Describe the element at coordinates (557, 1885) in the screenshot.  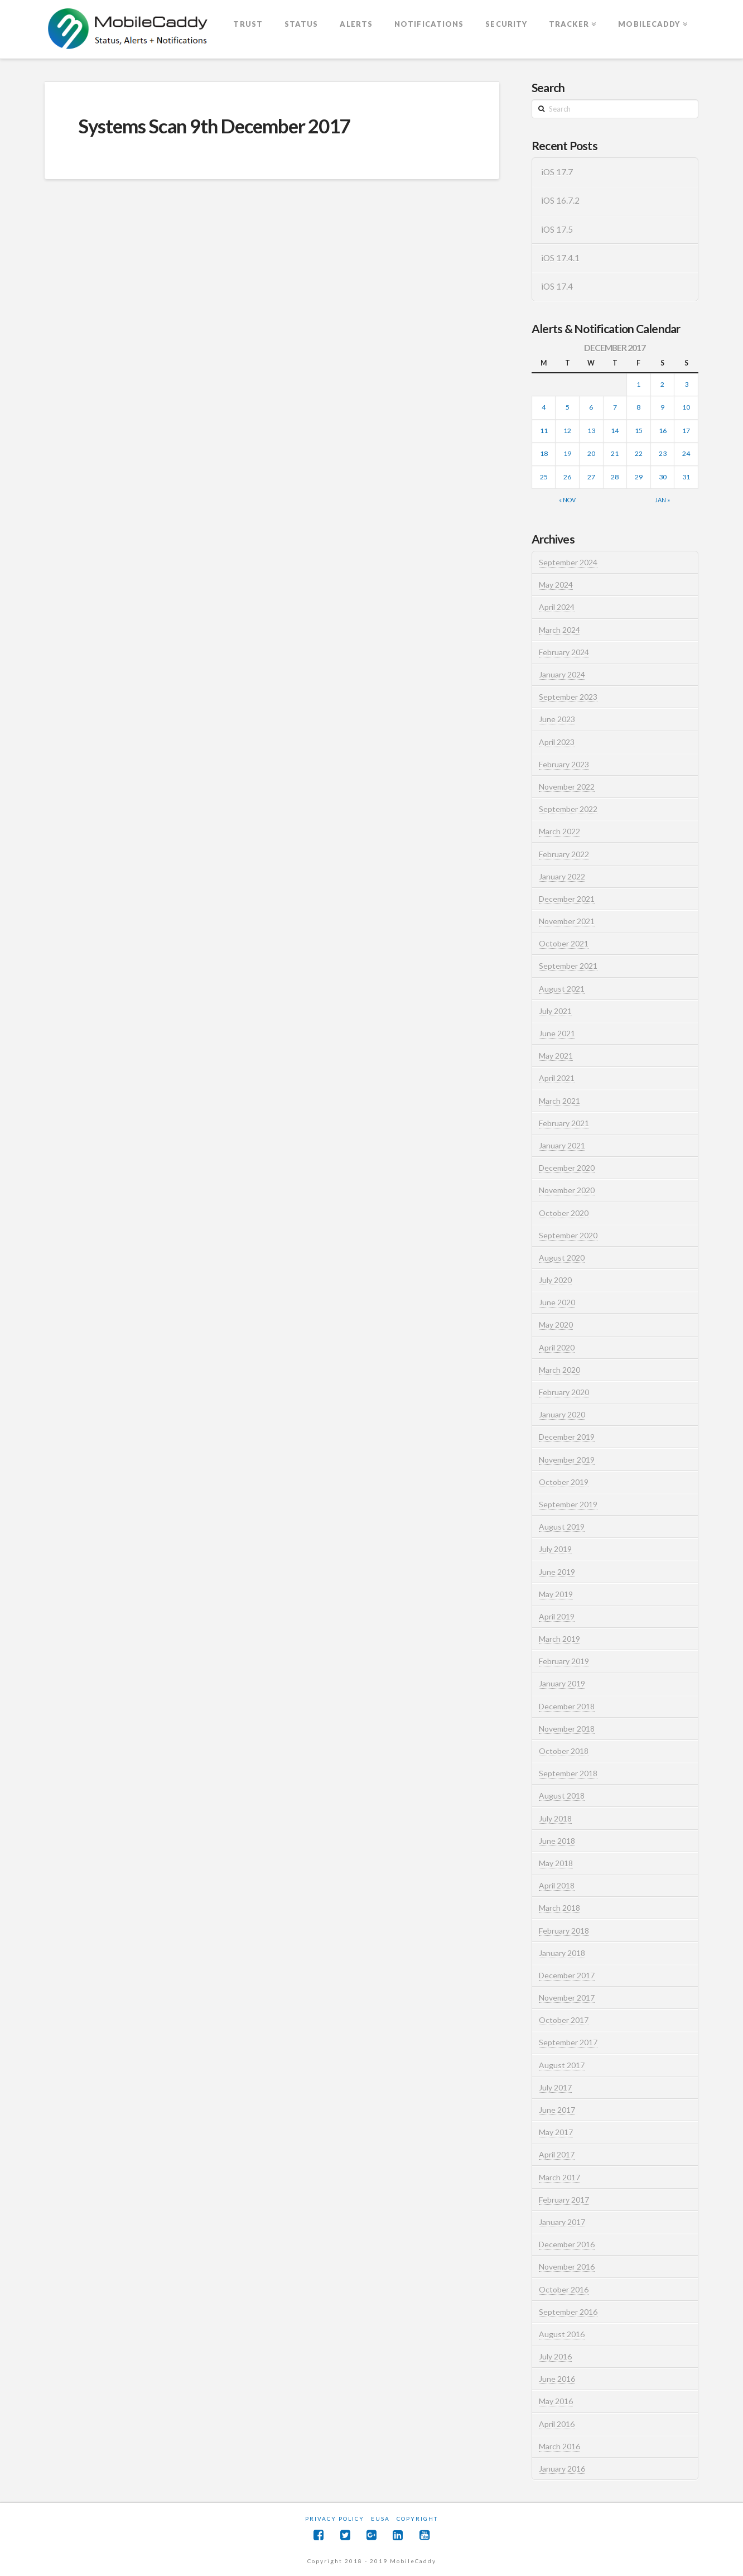
I see `April 2018` at that location.